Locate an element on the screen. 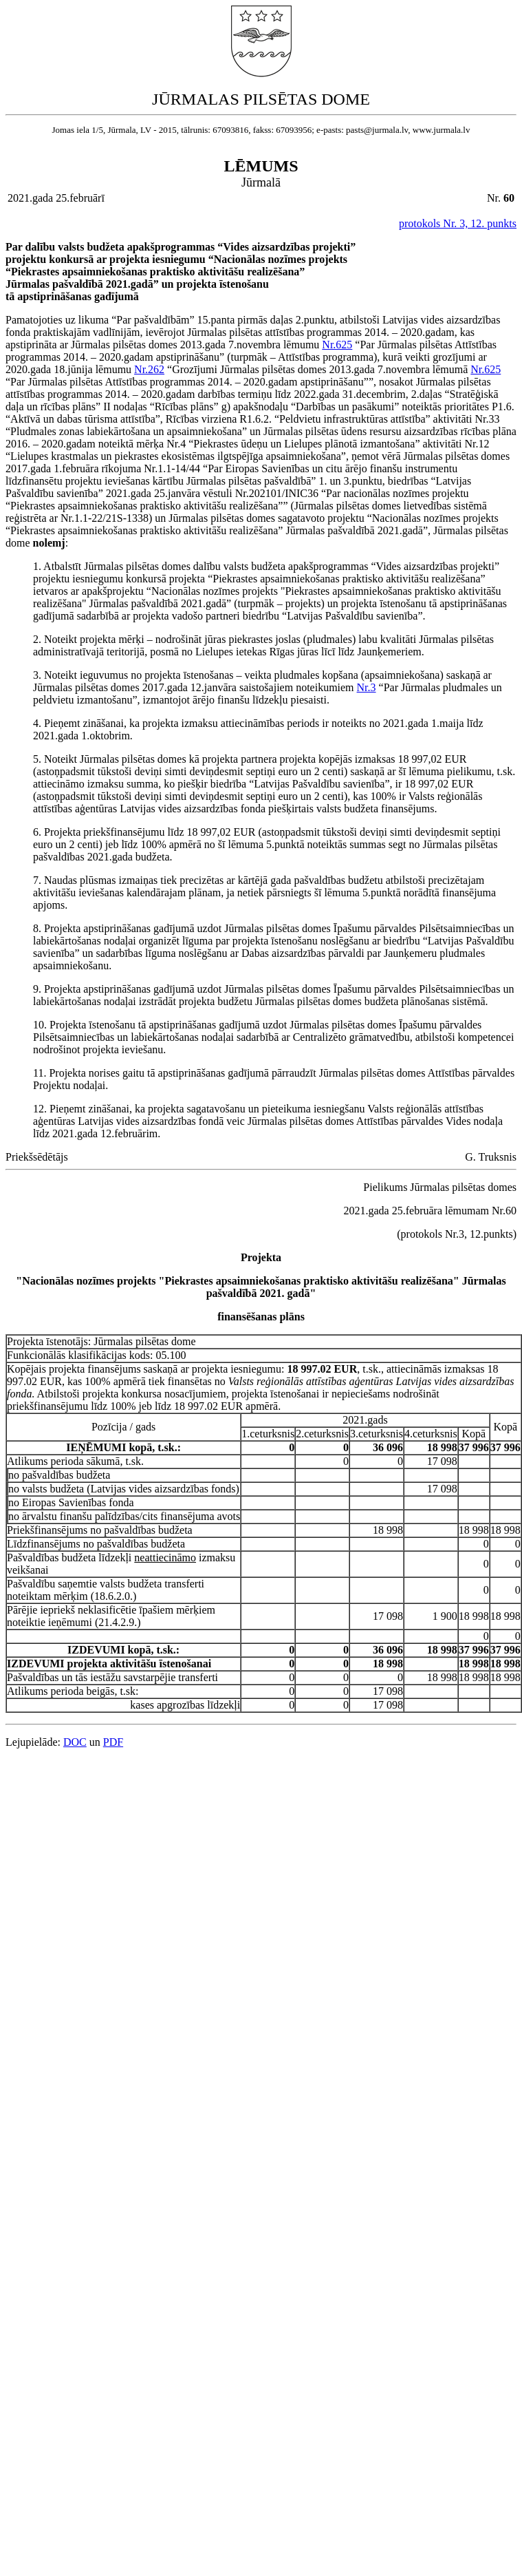  Nr.262 is located at coordinates (149, 369).